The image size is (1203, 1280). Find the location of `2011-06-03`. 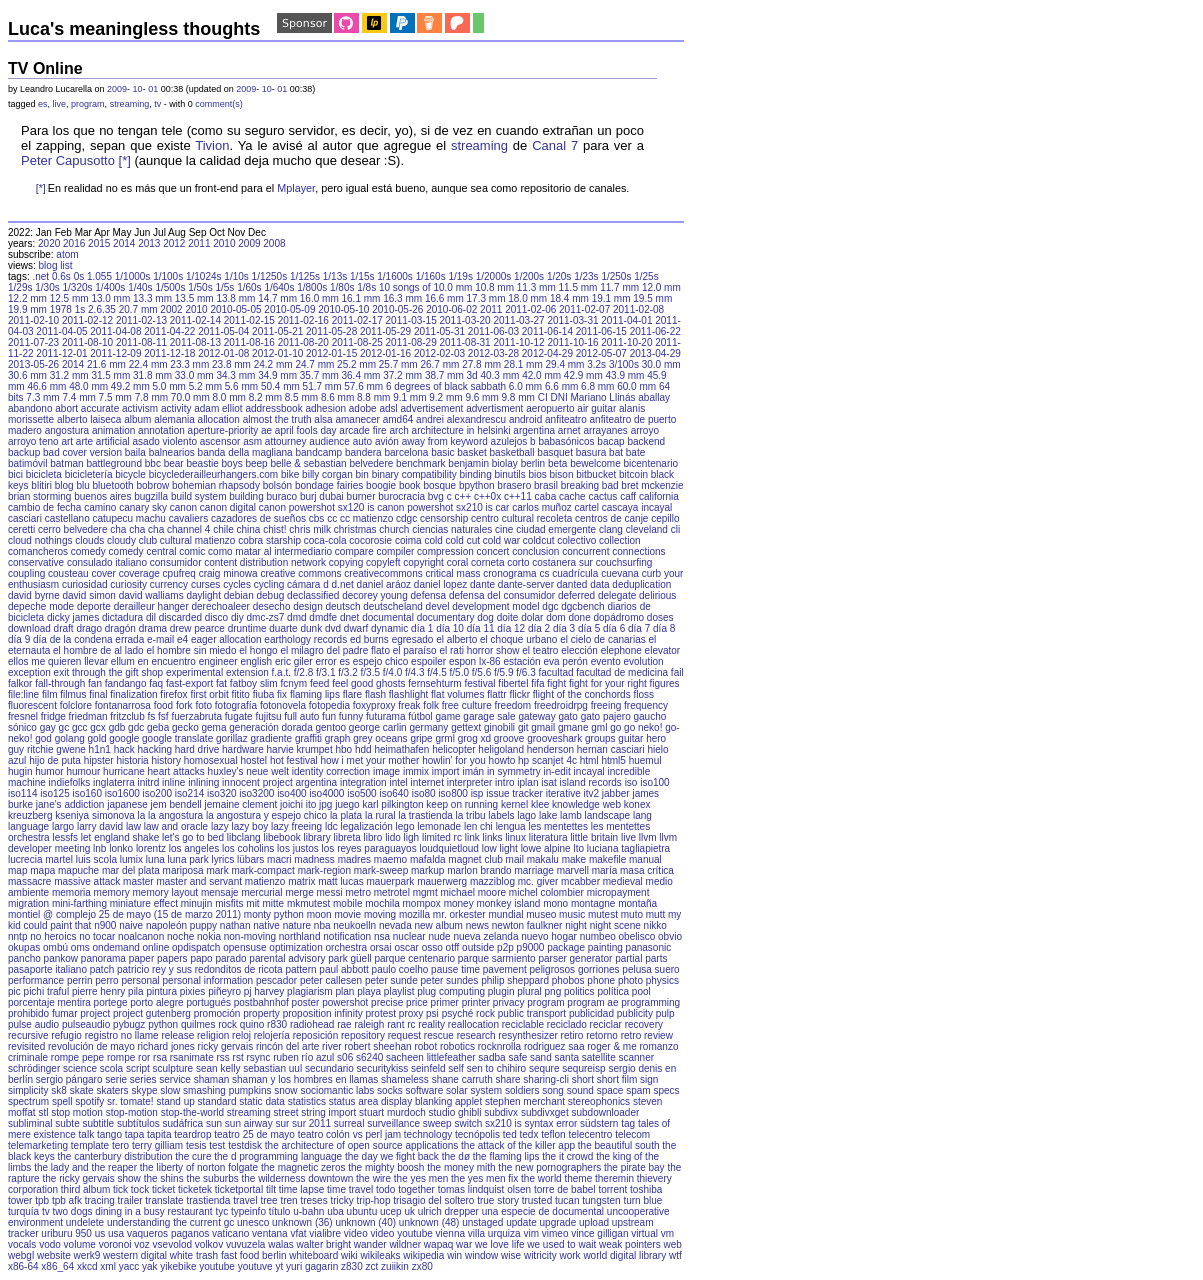

2011-06-03 is located at coordinates (493, 331).